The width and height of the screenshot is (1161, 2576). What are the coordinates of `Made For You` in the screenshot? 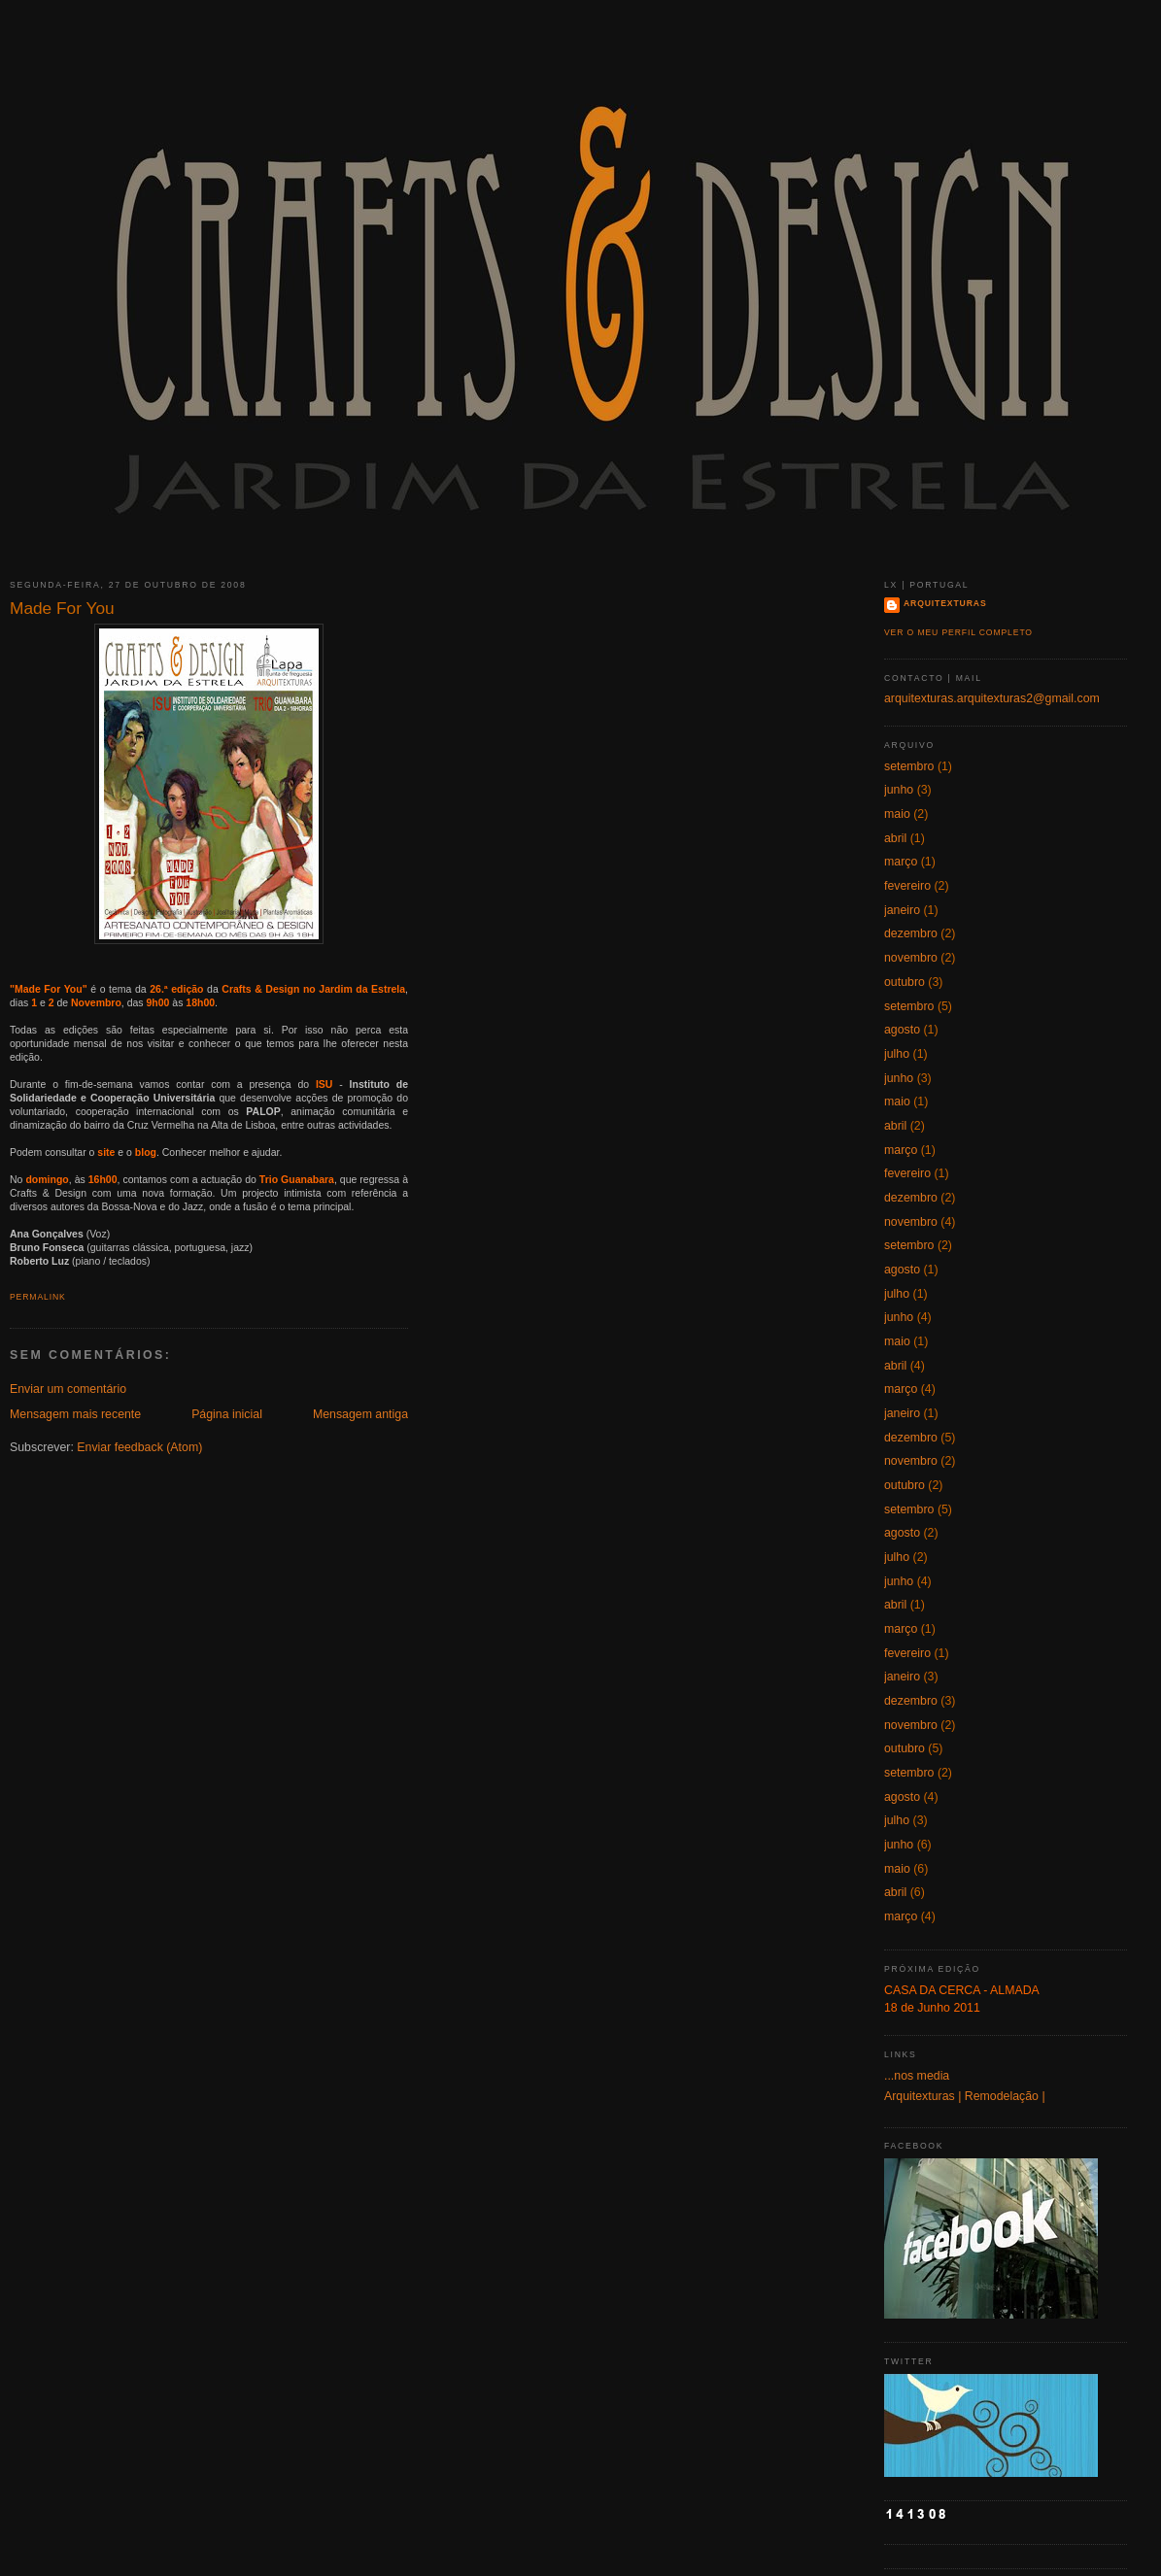 It's located at (62, 608).